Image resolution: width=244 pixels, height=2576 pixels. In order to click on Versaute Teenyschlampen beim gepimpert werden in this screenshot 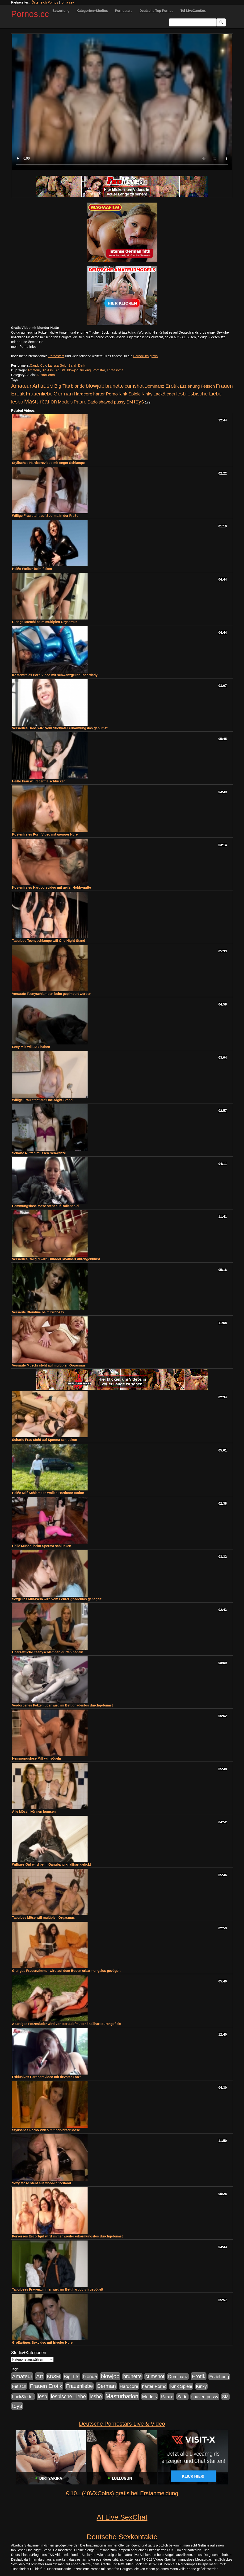, I will do `click(51, 994)`.